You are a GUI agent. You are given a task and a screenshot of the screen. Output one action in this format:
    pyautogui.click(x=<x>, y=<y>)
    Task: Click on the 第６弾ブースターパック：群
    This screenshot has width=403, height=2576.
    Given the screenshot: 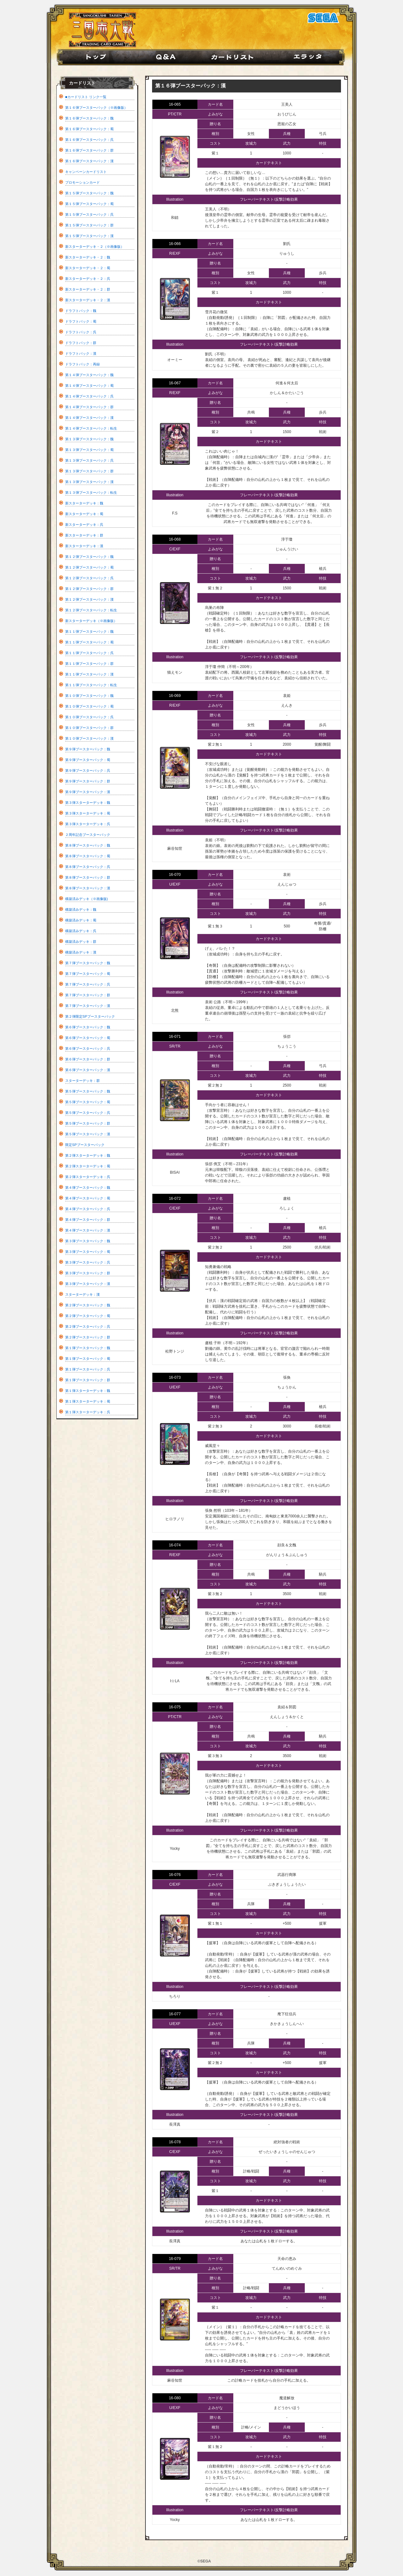 What is the action you would take?
    pyautogui.click(x=87, y=1059)
    